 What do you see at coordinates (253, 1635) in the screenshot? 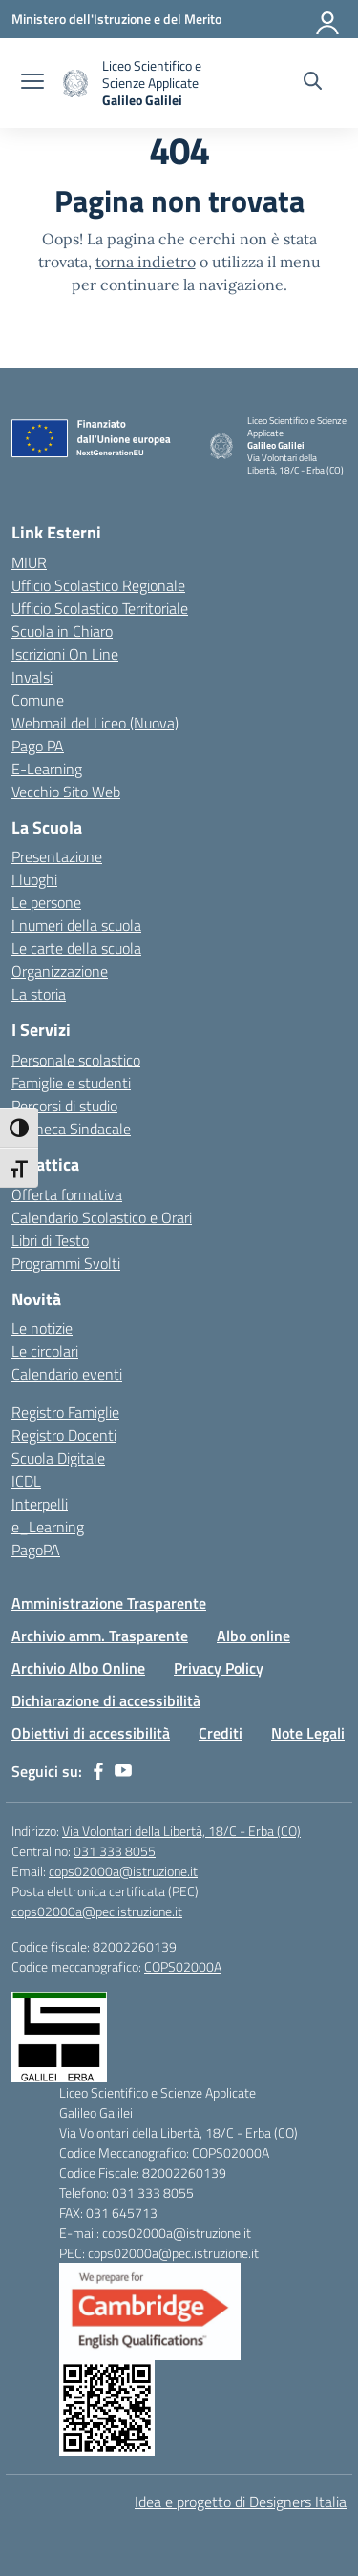
I see `Albo online` at bounding box center [253, 1635].